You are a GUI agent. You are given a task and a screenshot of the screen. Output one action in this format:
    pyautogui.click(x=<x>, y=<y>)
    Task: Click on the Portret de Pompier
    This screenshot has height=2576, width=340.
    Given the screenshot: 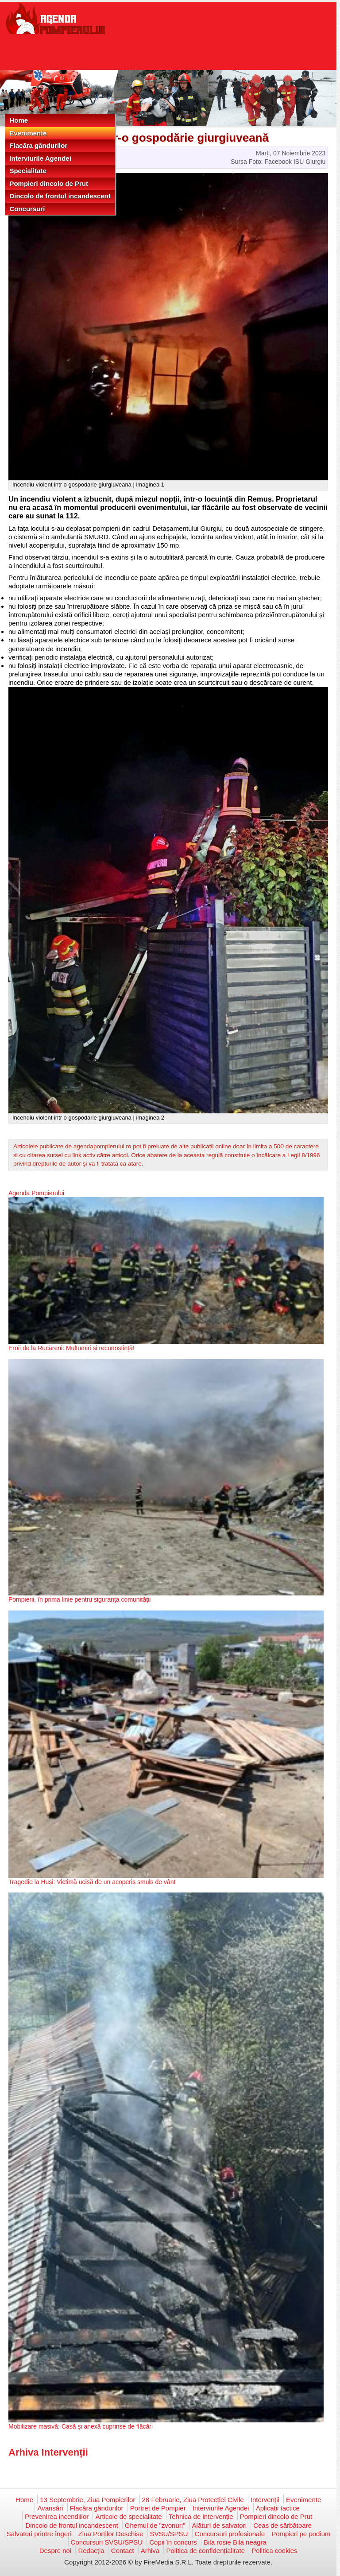 What is the action you would take?
    pyautogui.click(x=158, y=2508)
    